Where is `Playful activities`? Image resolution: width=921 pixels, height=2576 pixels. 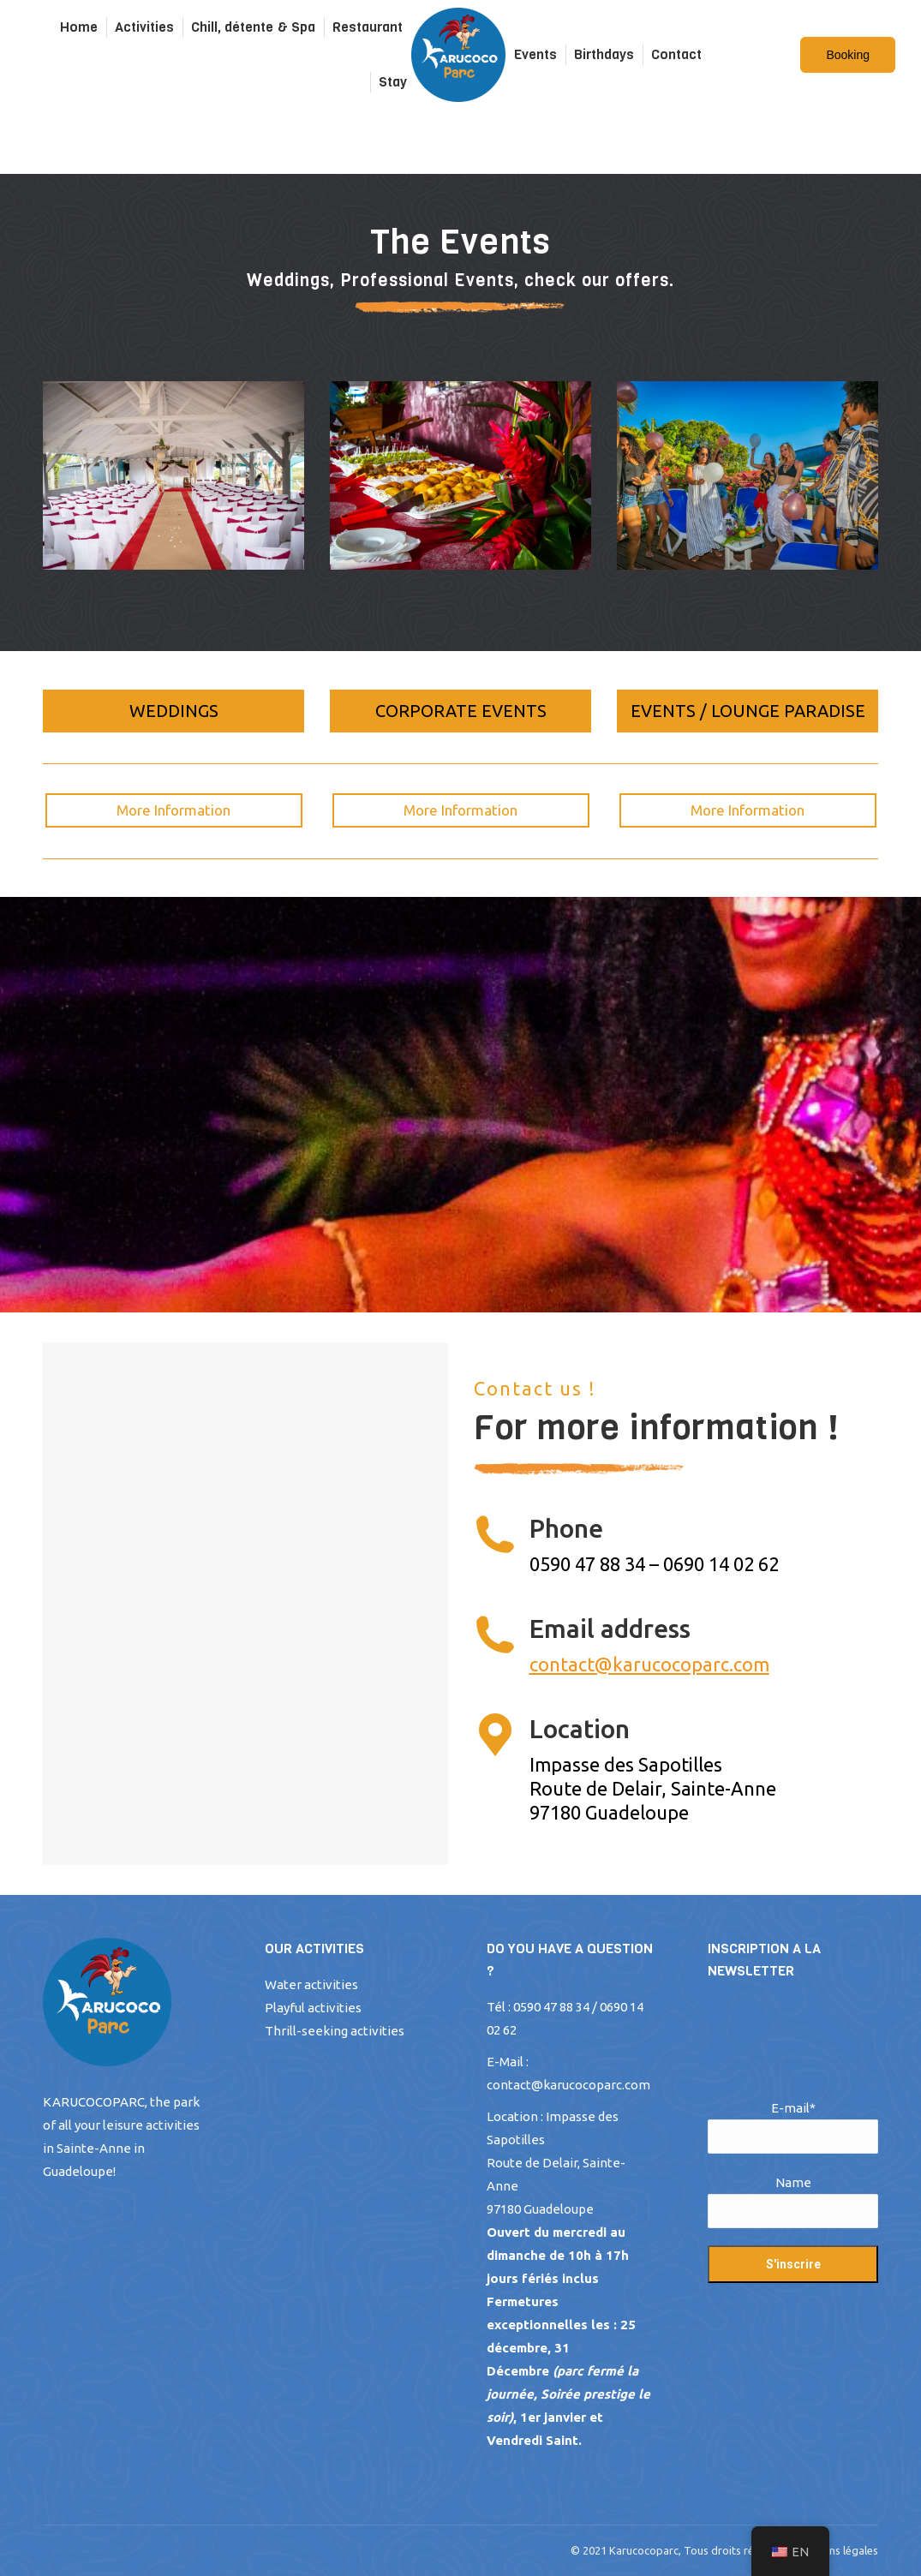 Playful activities is located at coordinates (313, 2007).